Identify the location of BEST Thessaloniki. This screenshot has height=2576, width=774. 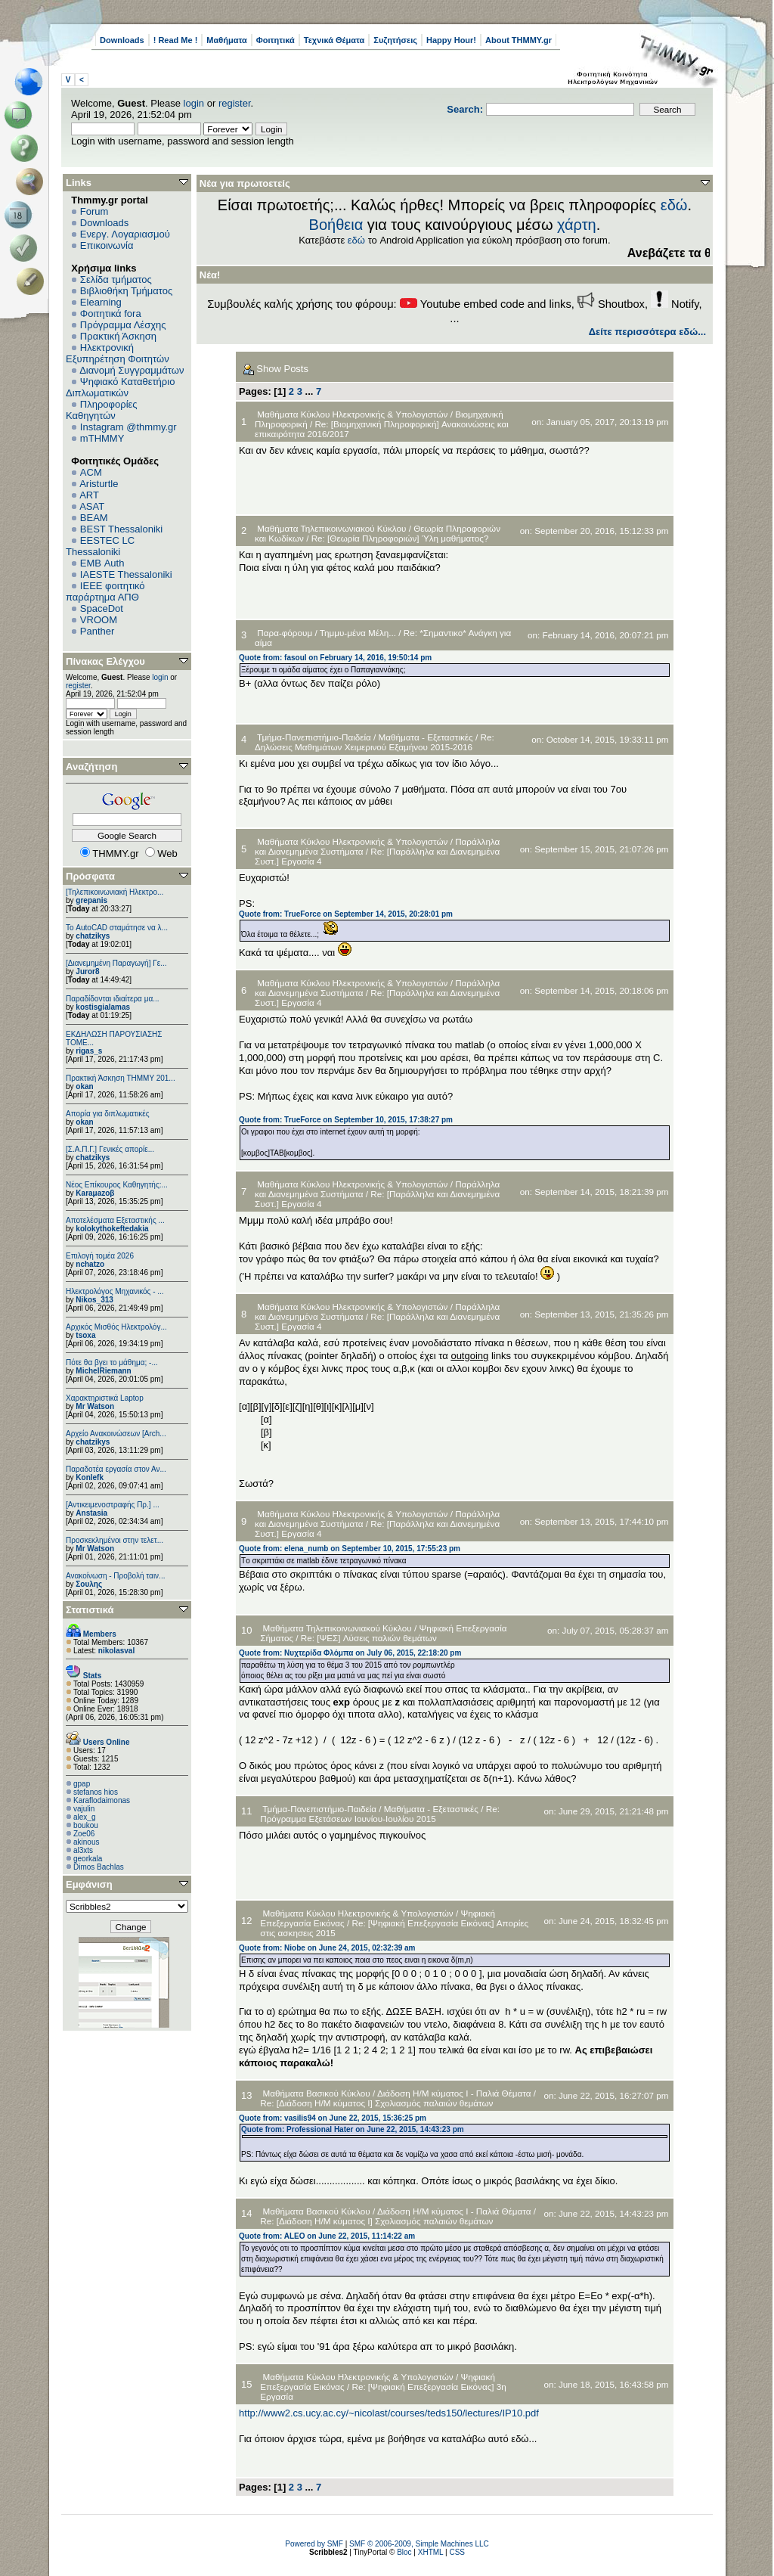
(121, 529).